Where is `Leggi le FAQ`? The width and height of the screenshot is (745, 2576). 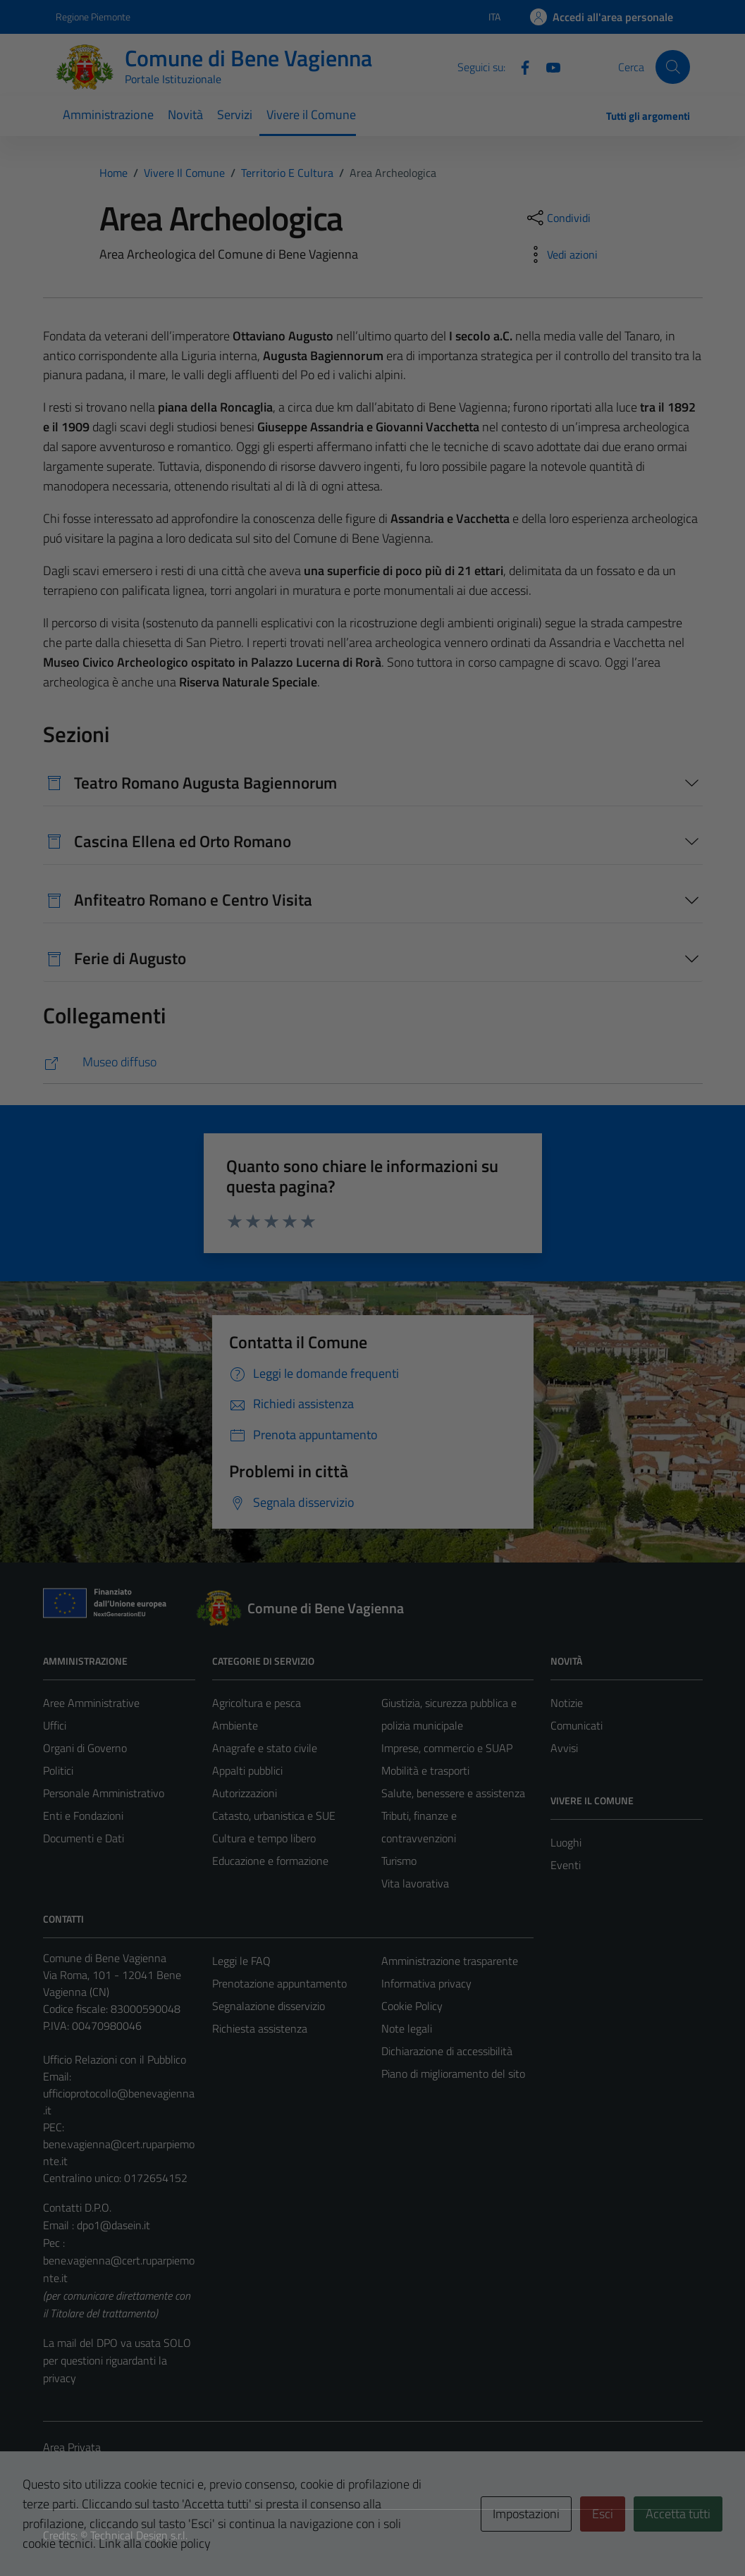
Leggi le FAQ is located at coordinates (241, 1960).